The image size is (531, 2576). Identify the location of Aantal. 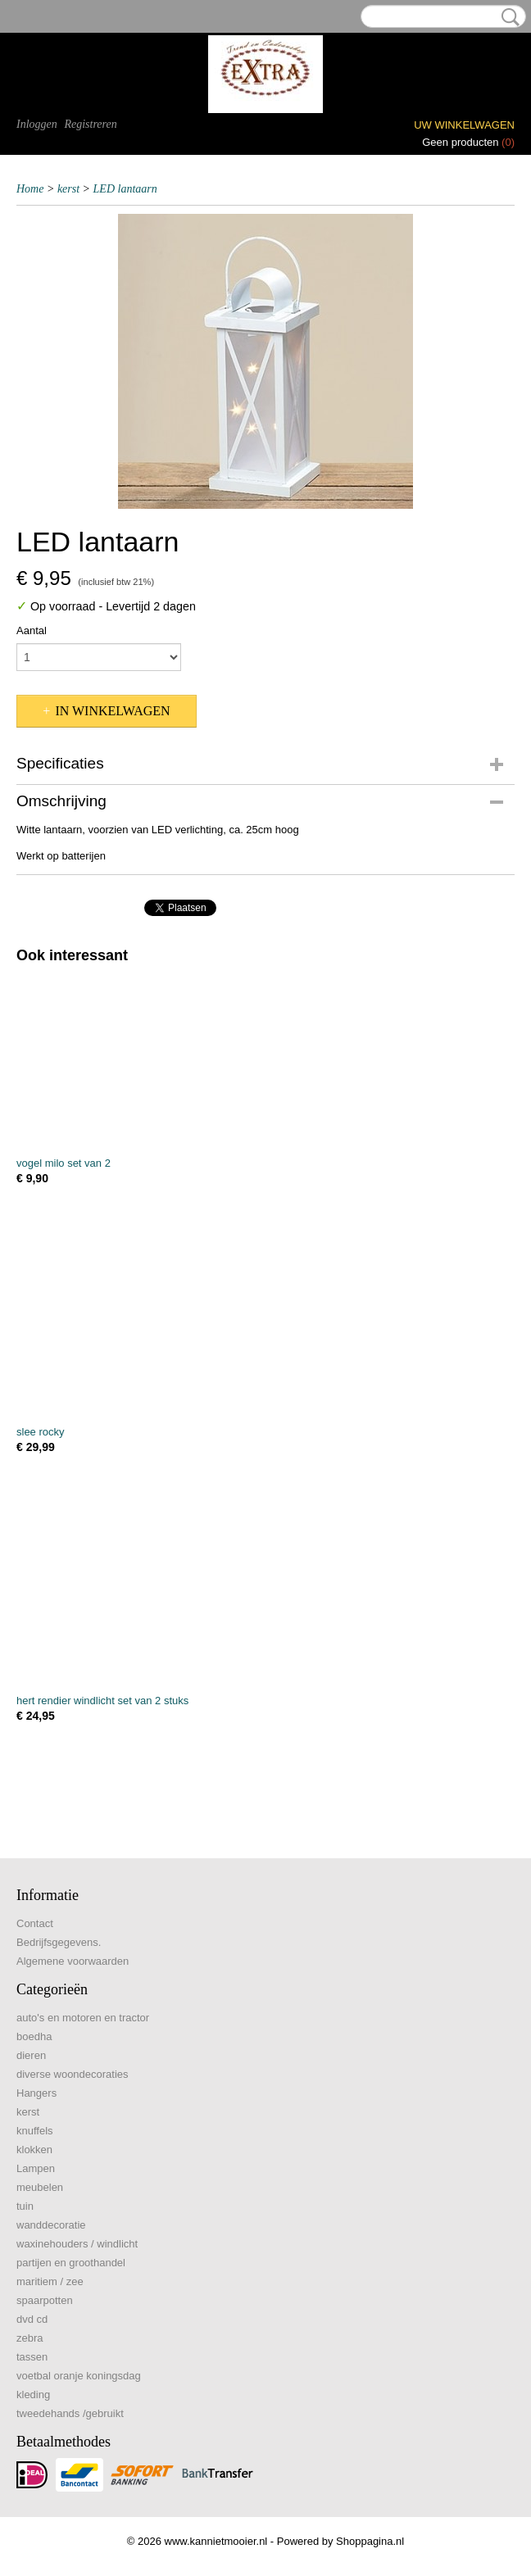
(31, 630).